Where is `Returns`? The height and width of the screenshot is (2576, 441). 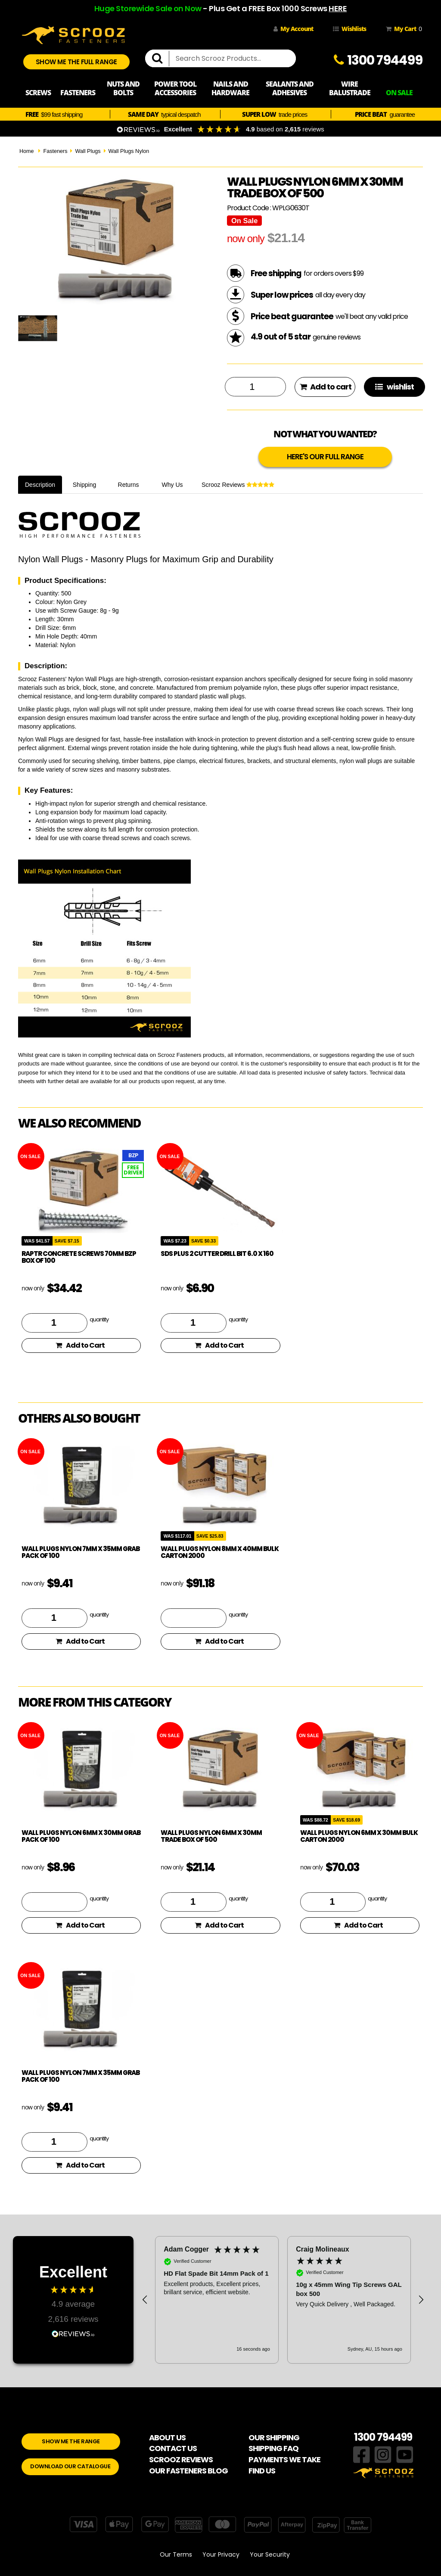
Returns is located at coordinates (128, 484).